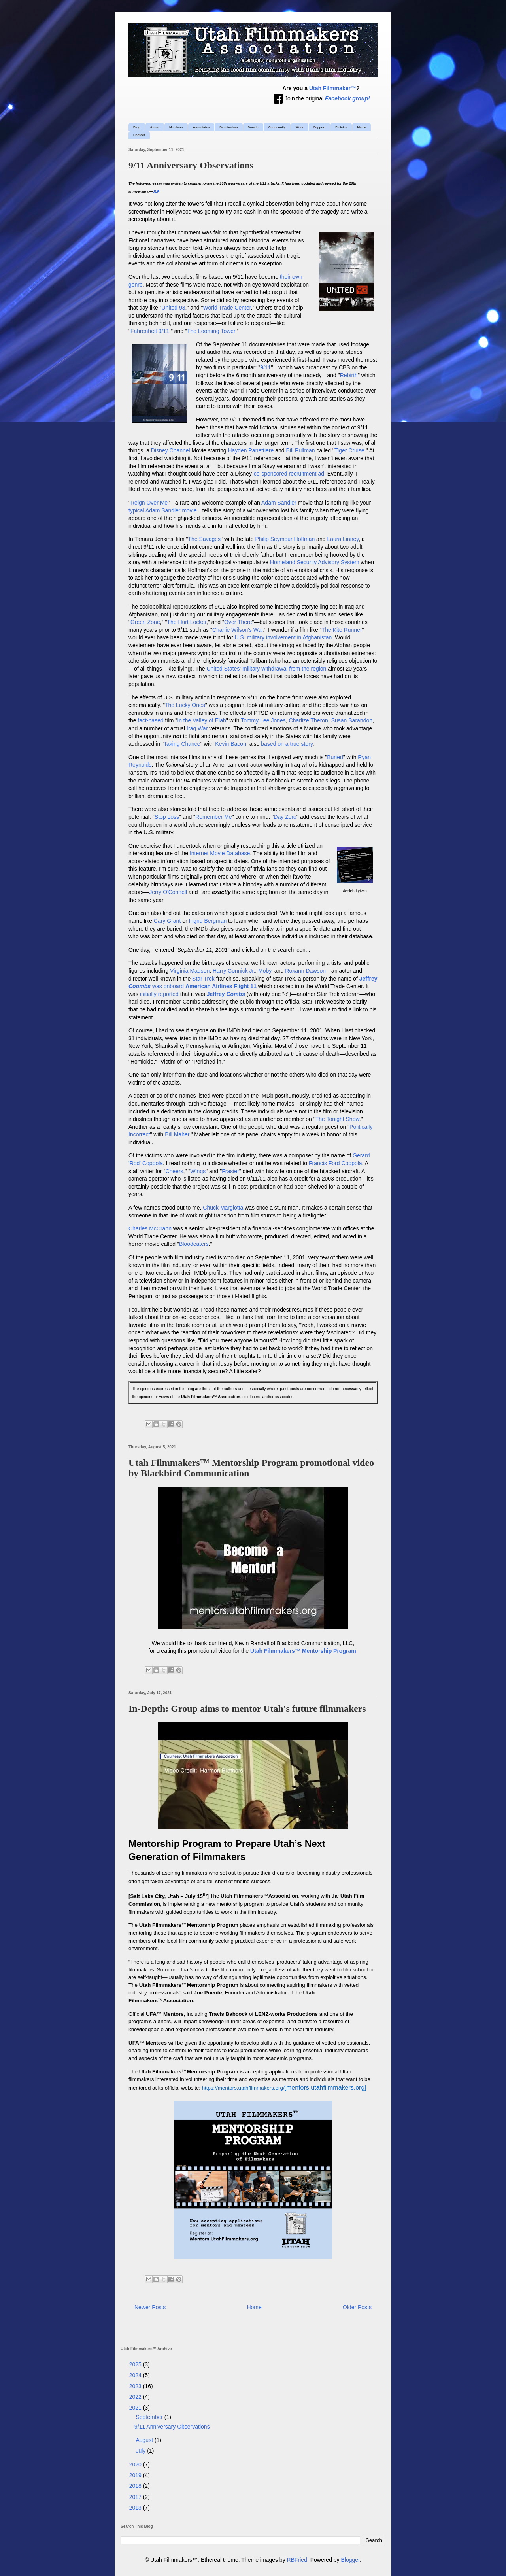 The height and width of the screenshot is (2576, 506). What do you see at coordinates (182, 744) in the screenshot?
I see `Taking Chance` at bounding box center [182, 744].